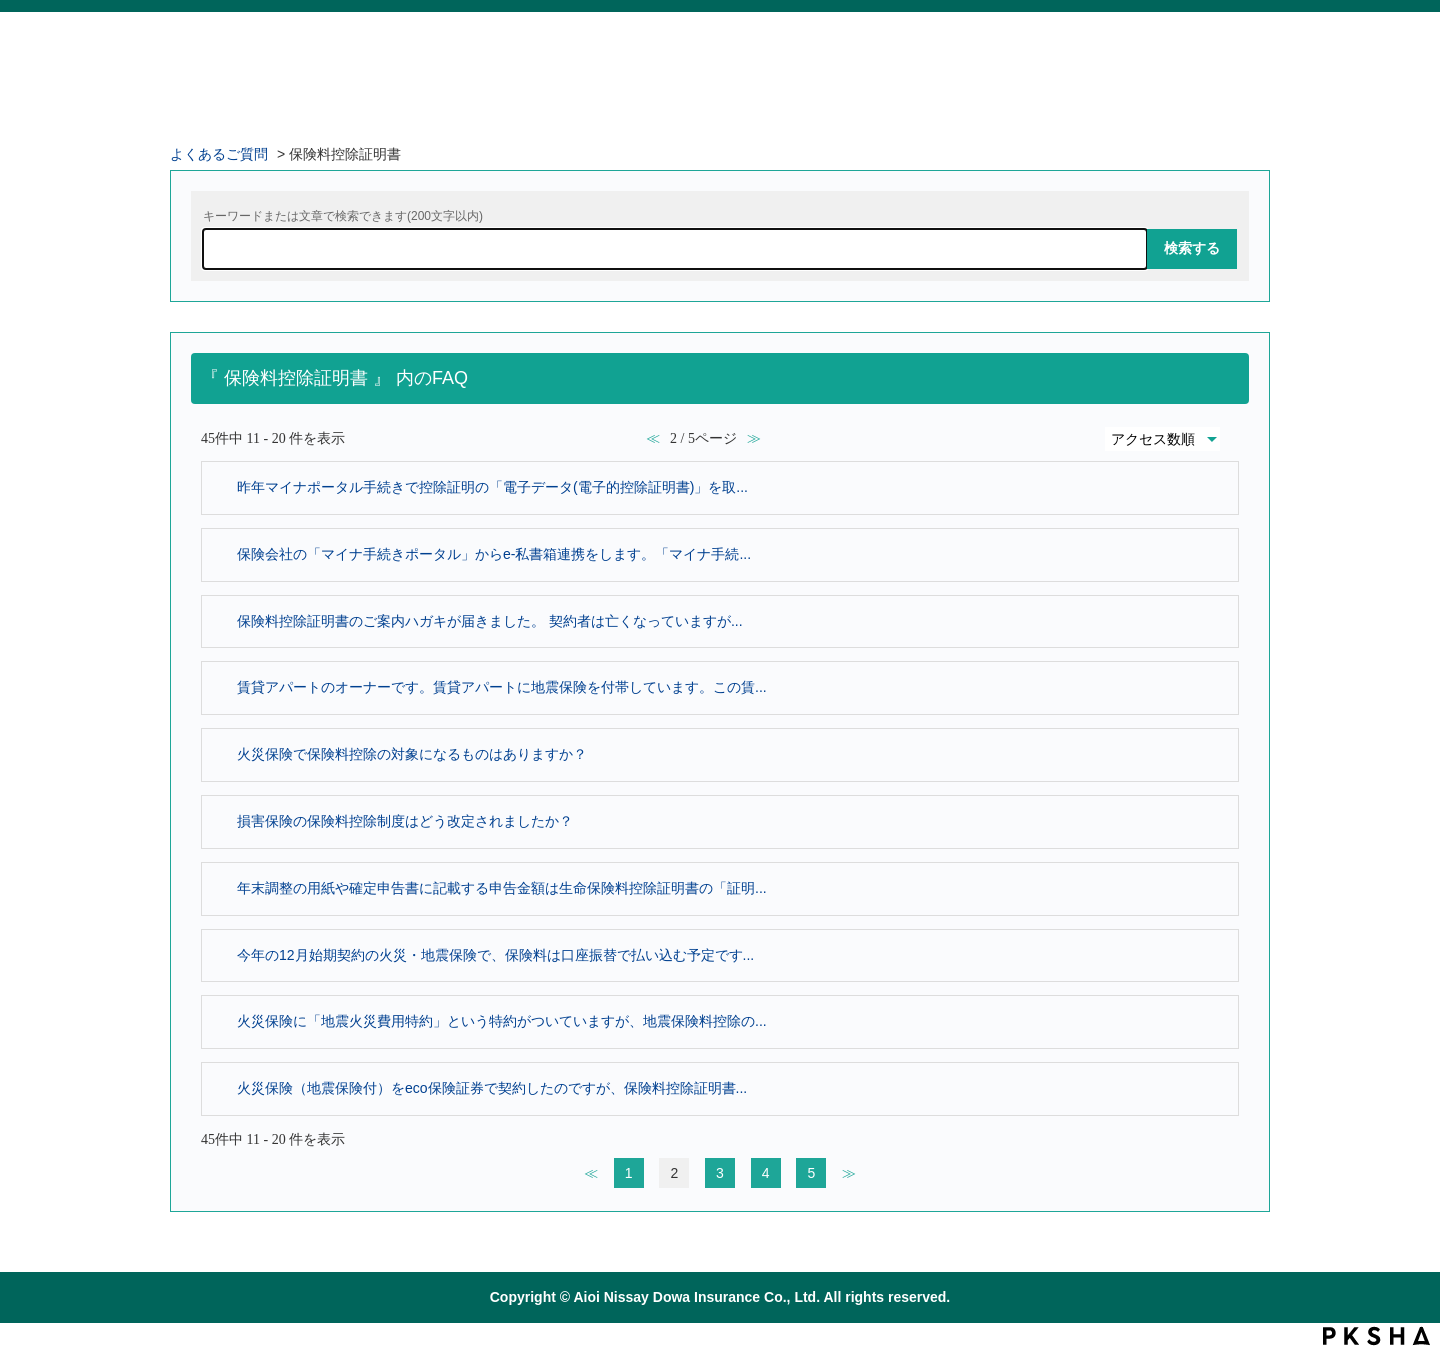  I want to click on 火災保険（地震保険付）をeco保険証券で契約したのですが、保険料控除証明書..., so click(492, 1088).